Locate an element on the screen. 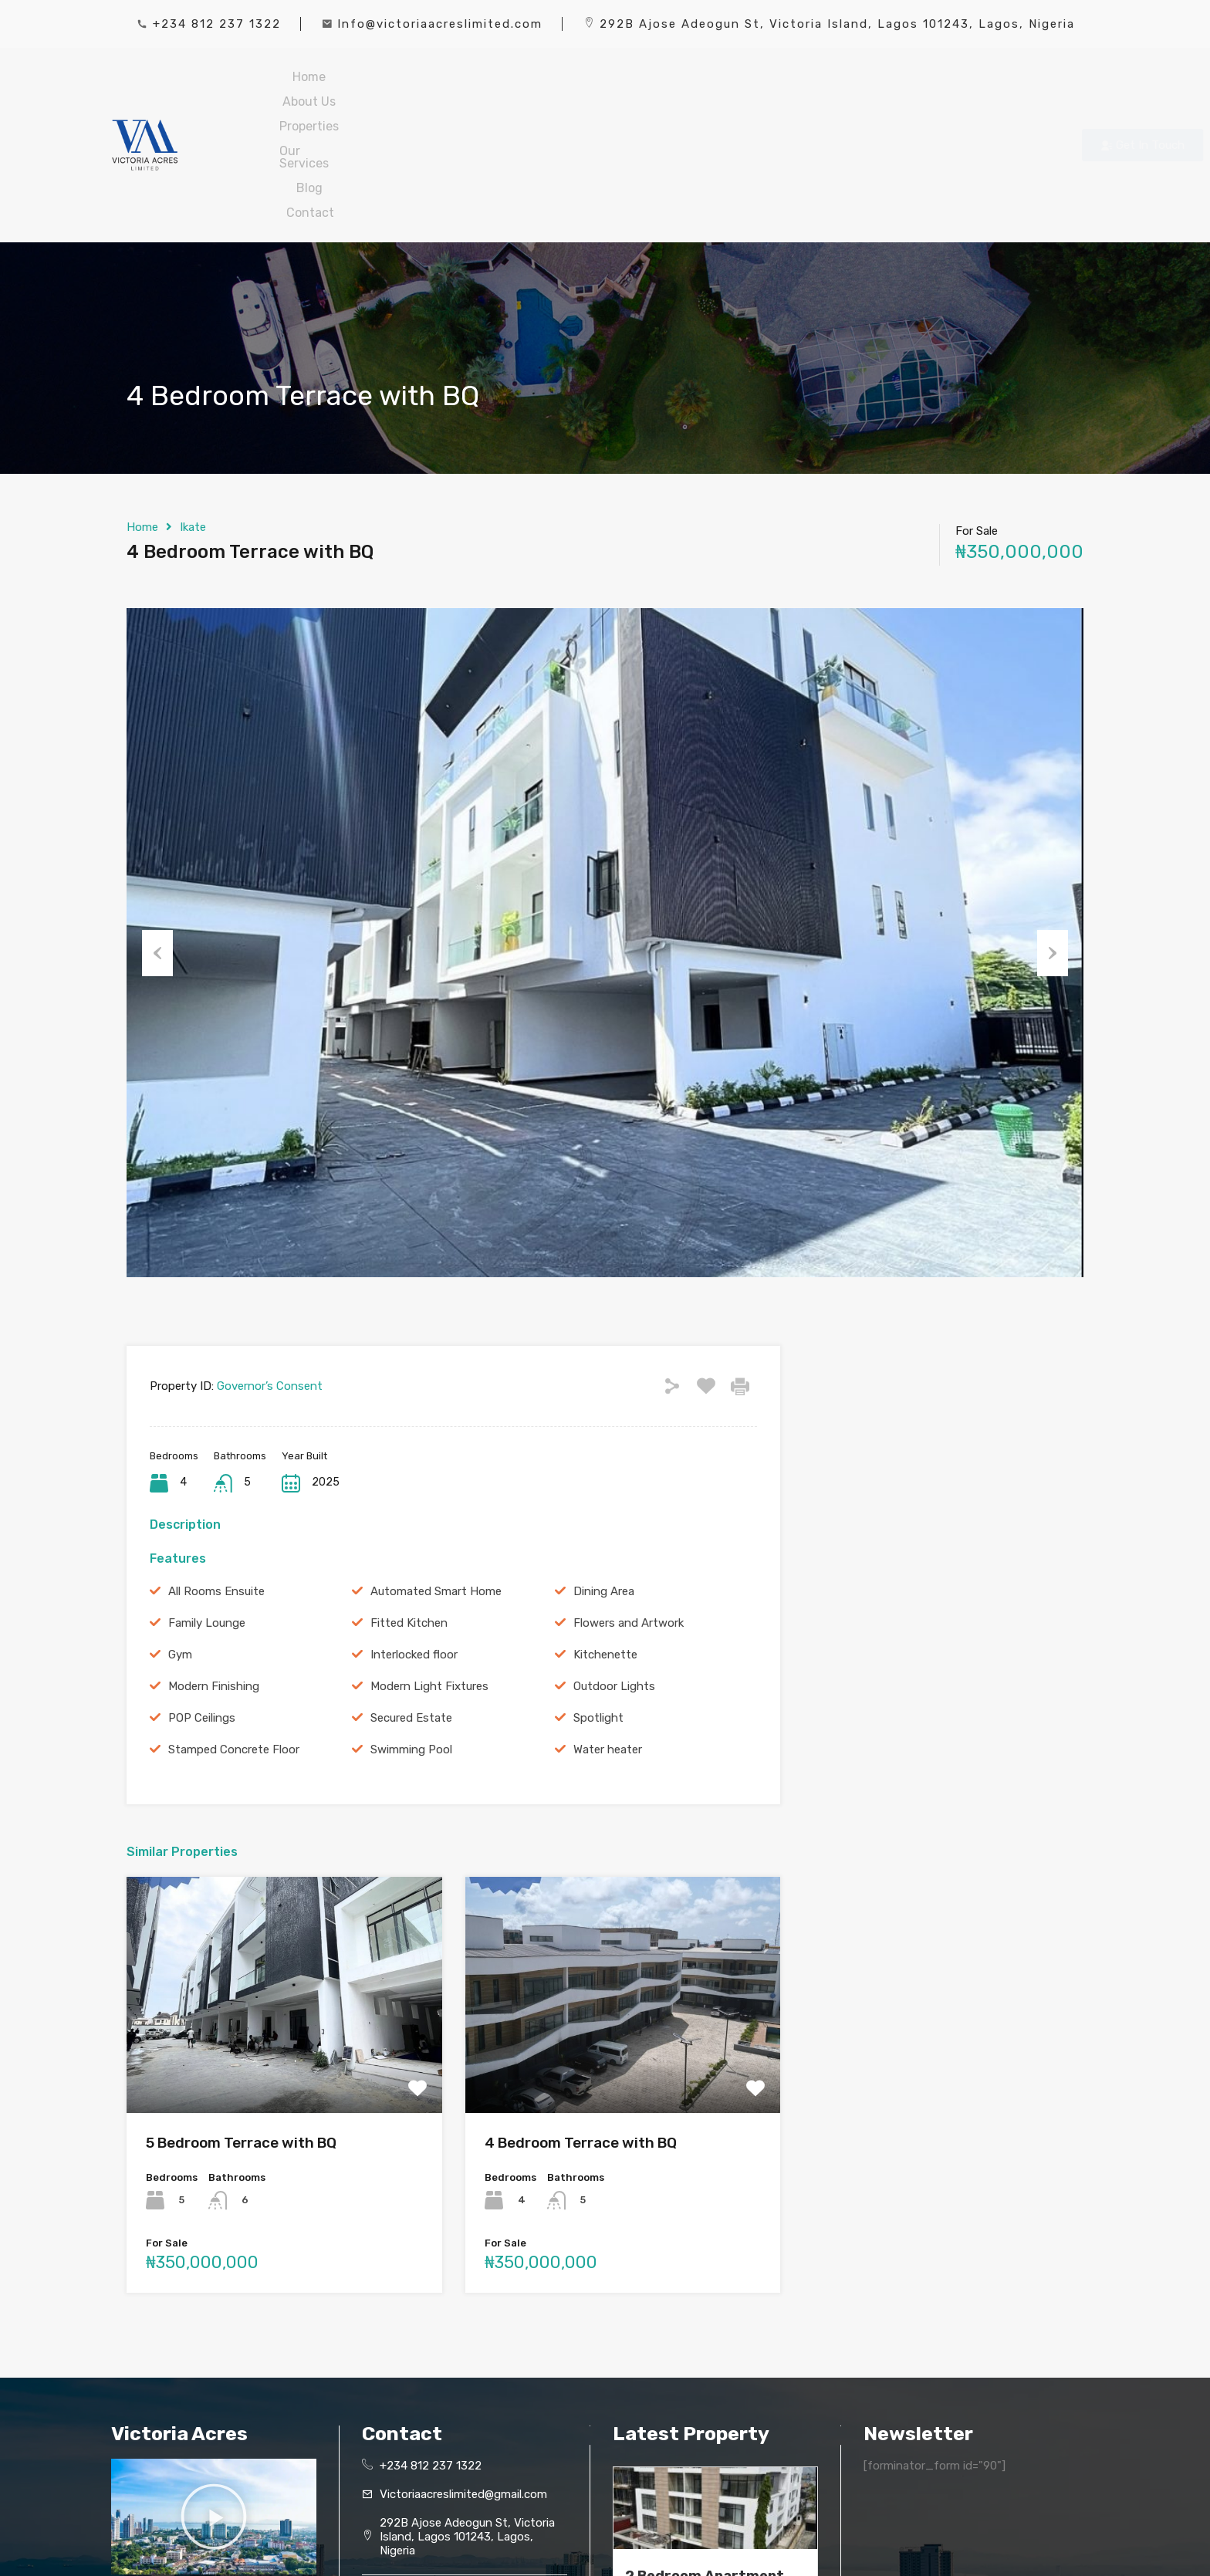 This screenshot has height=2576, width=1210. Properties is located at coordinates (530, 90).